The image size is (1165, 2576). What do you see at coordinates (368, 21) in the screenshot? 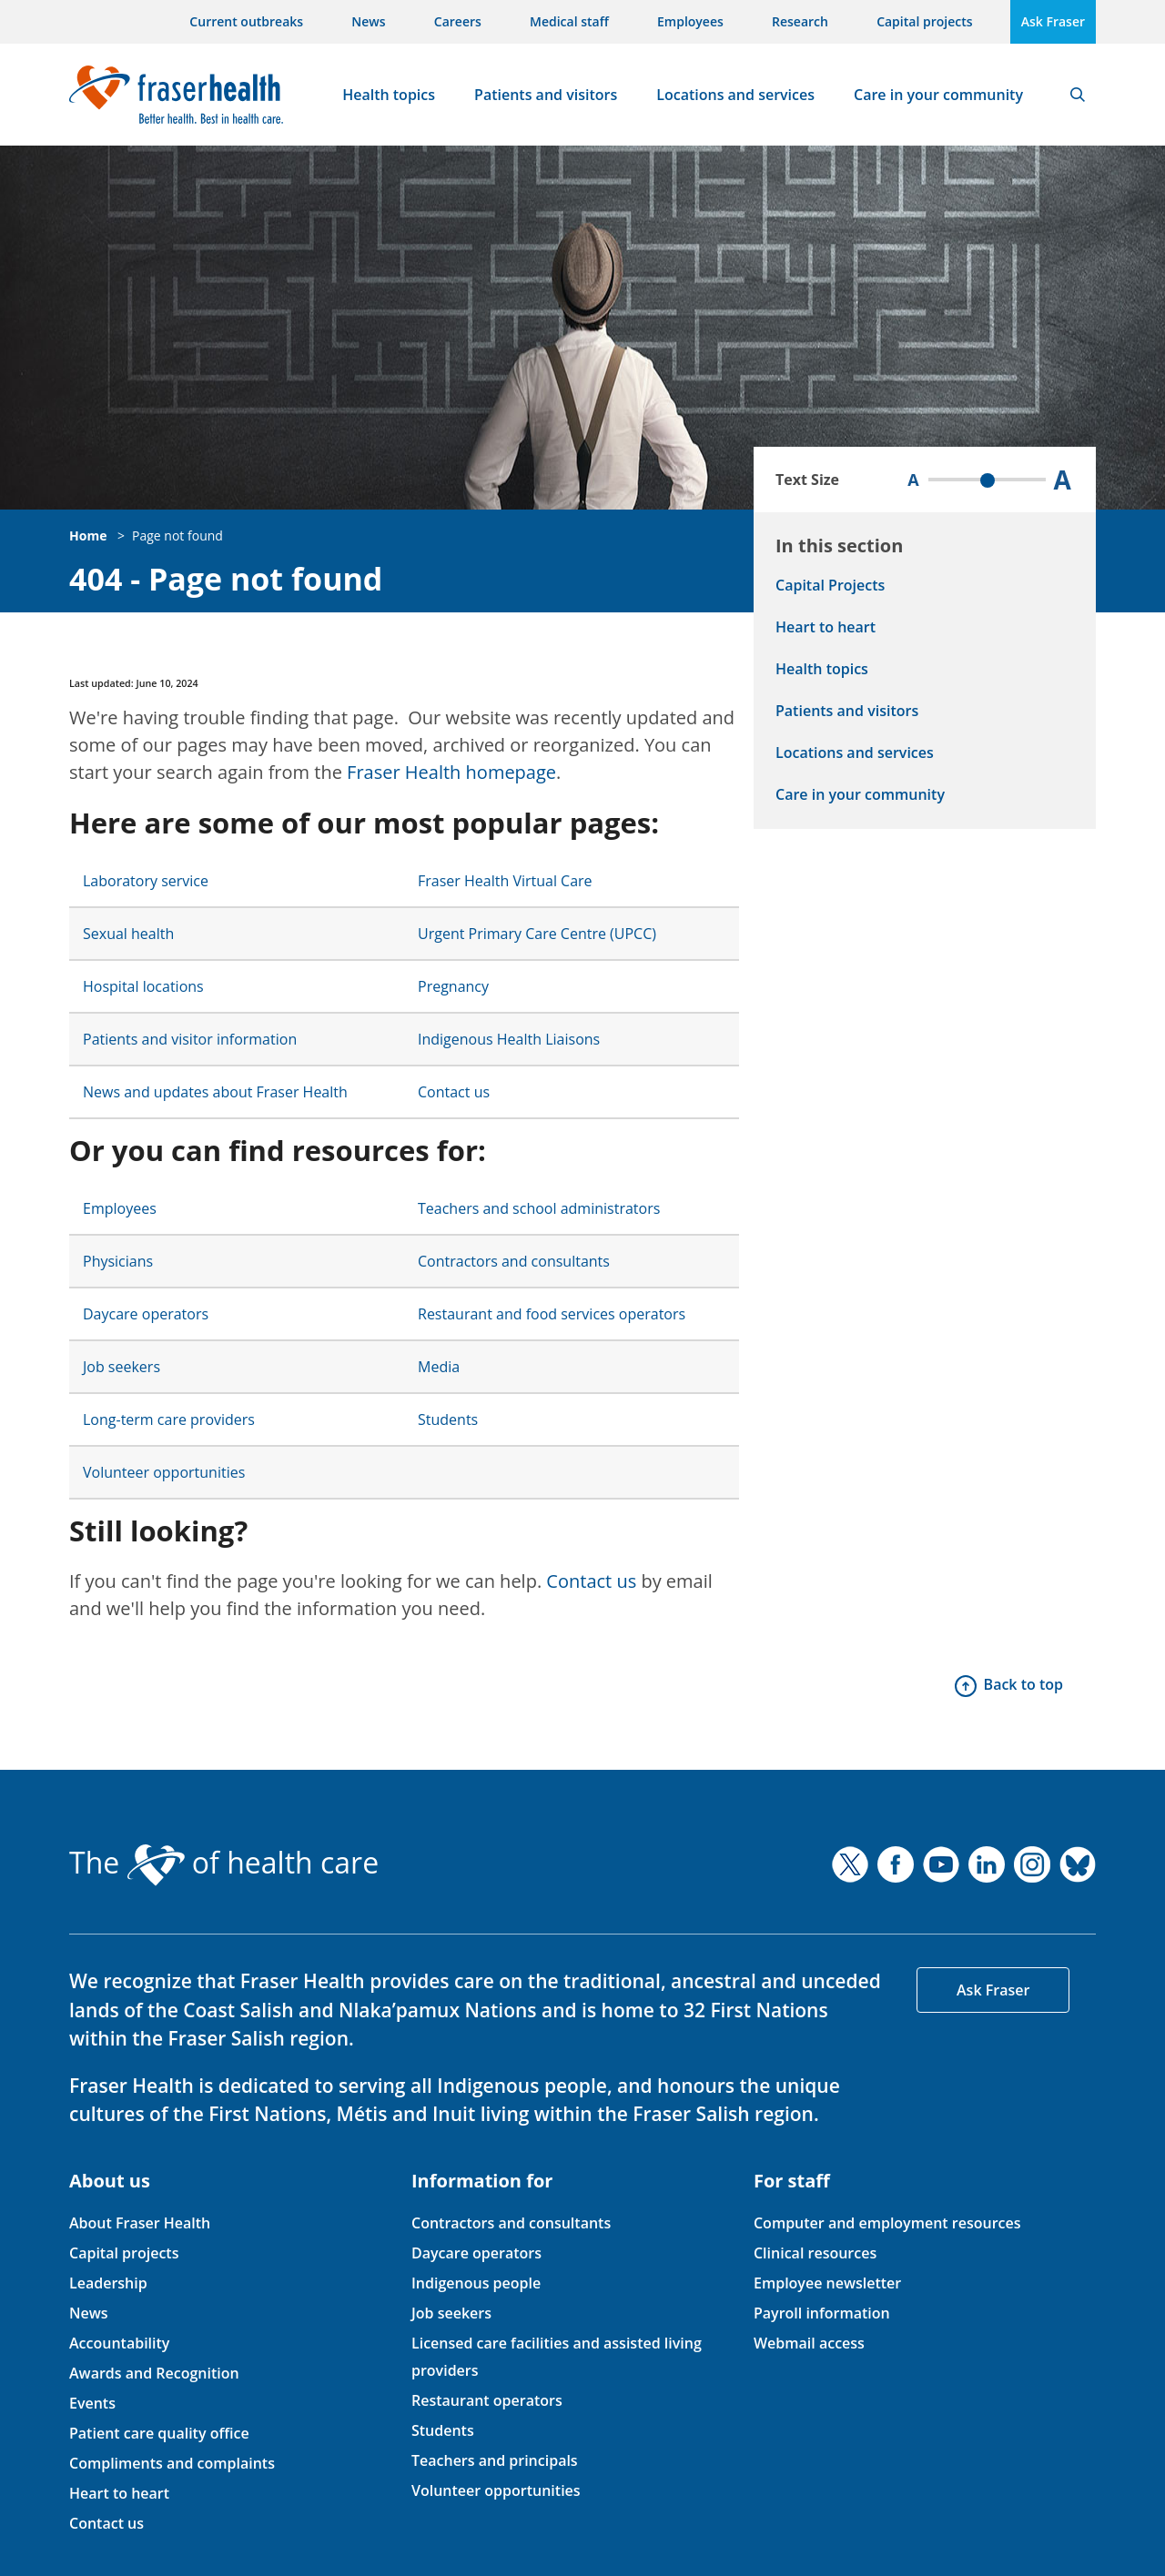
I see `News` at bounding box center [368, 21].